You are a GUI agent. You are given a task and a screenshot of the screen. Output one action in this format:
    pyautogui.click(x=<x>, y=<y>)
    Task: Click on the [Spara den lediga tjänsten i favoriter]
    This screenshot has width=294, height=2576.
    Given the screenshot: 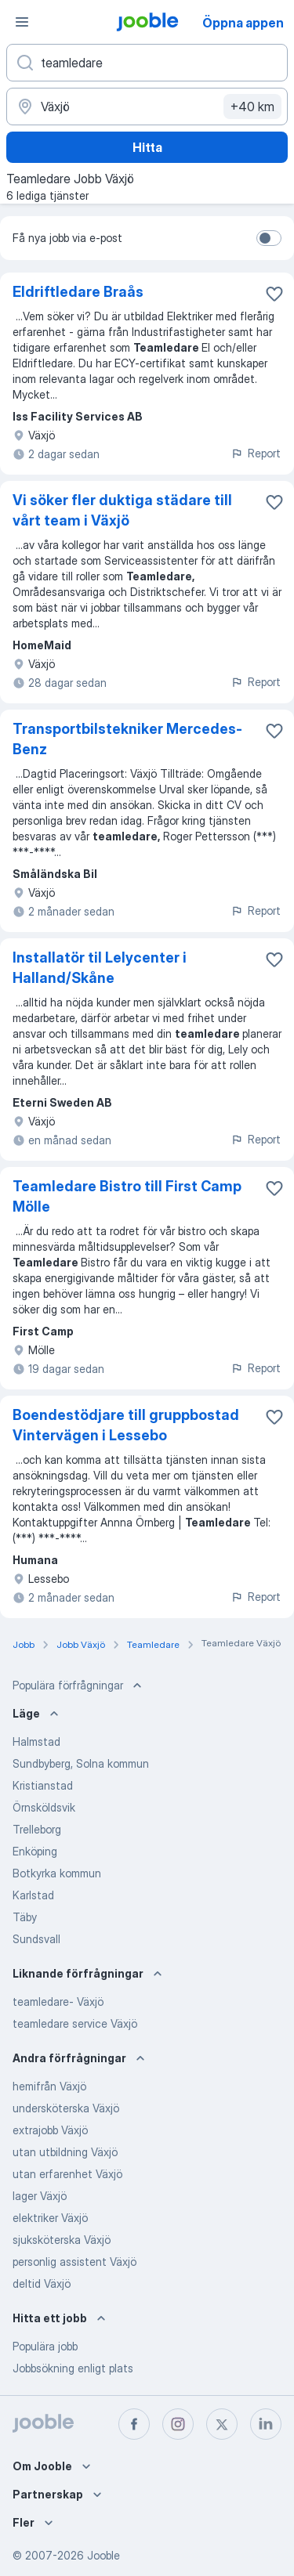 What is the action you would take?
    pyautogui.click(x=274, y=293)
    